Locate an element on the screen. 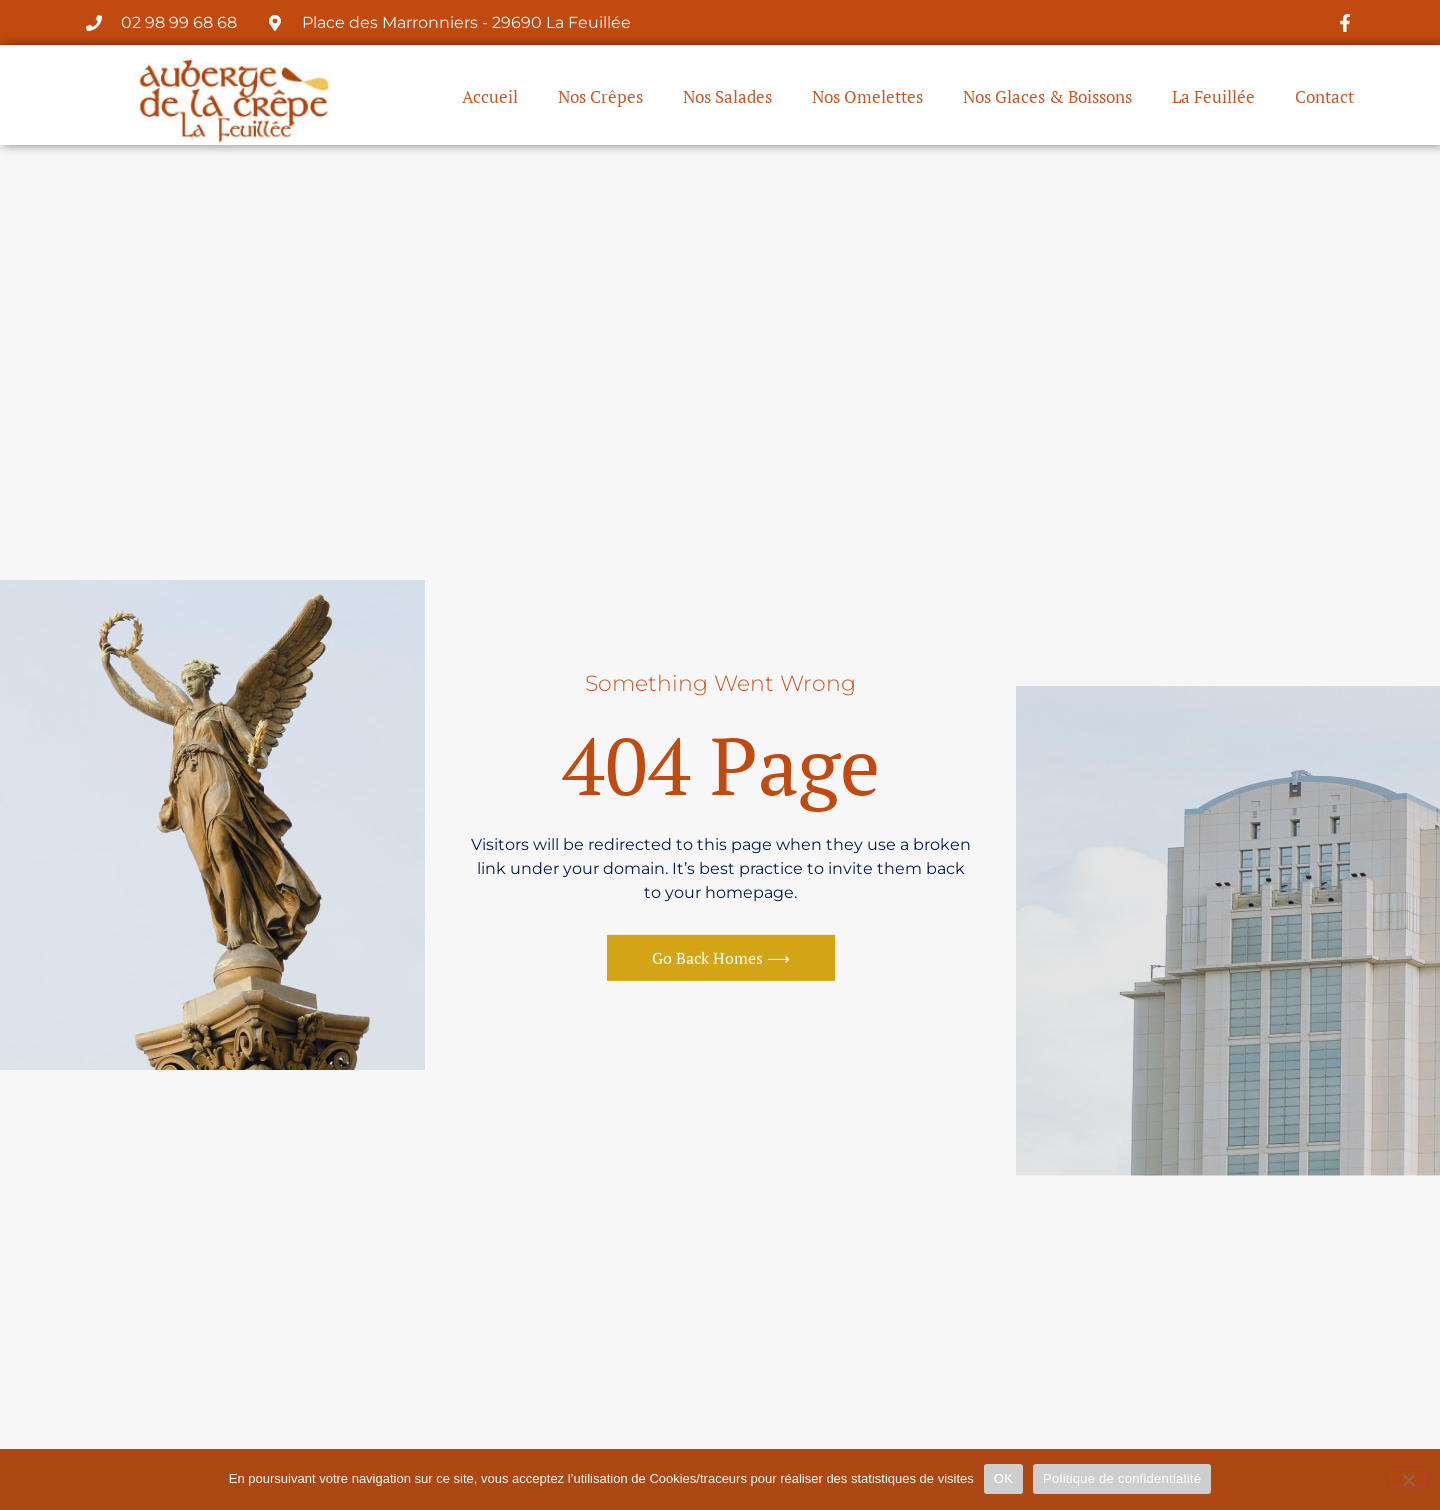  Politique de confidentialité is located at coordinates (1122, 1478).